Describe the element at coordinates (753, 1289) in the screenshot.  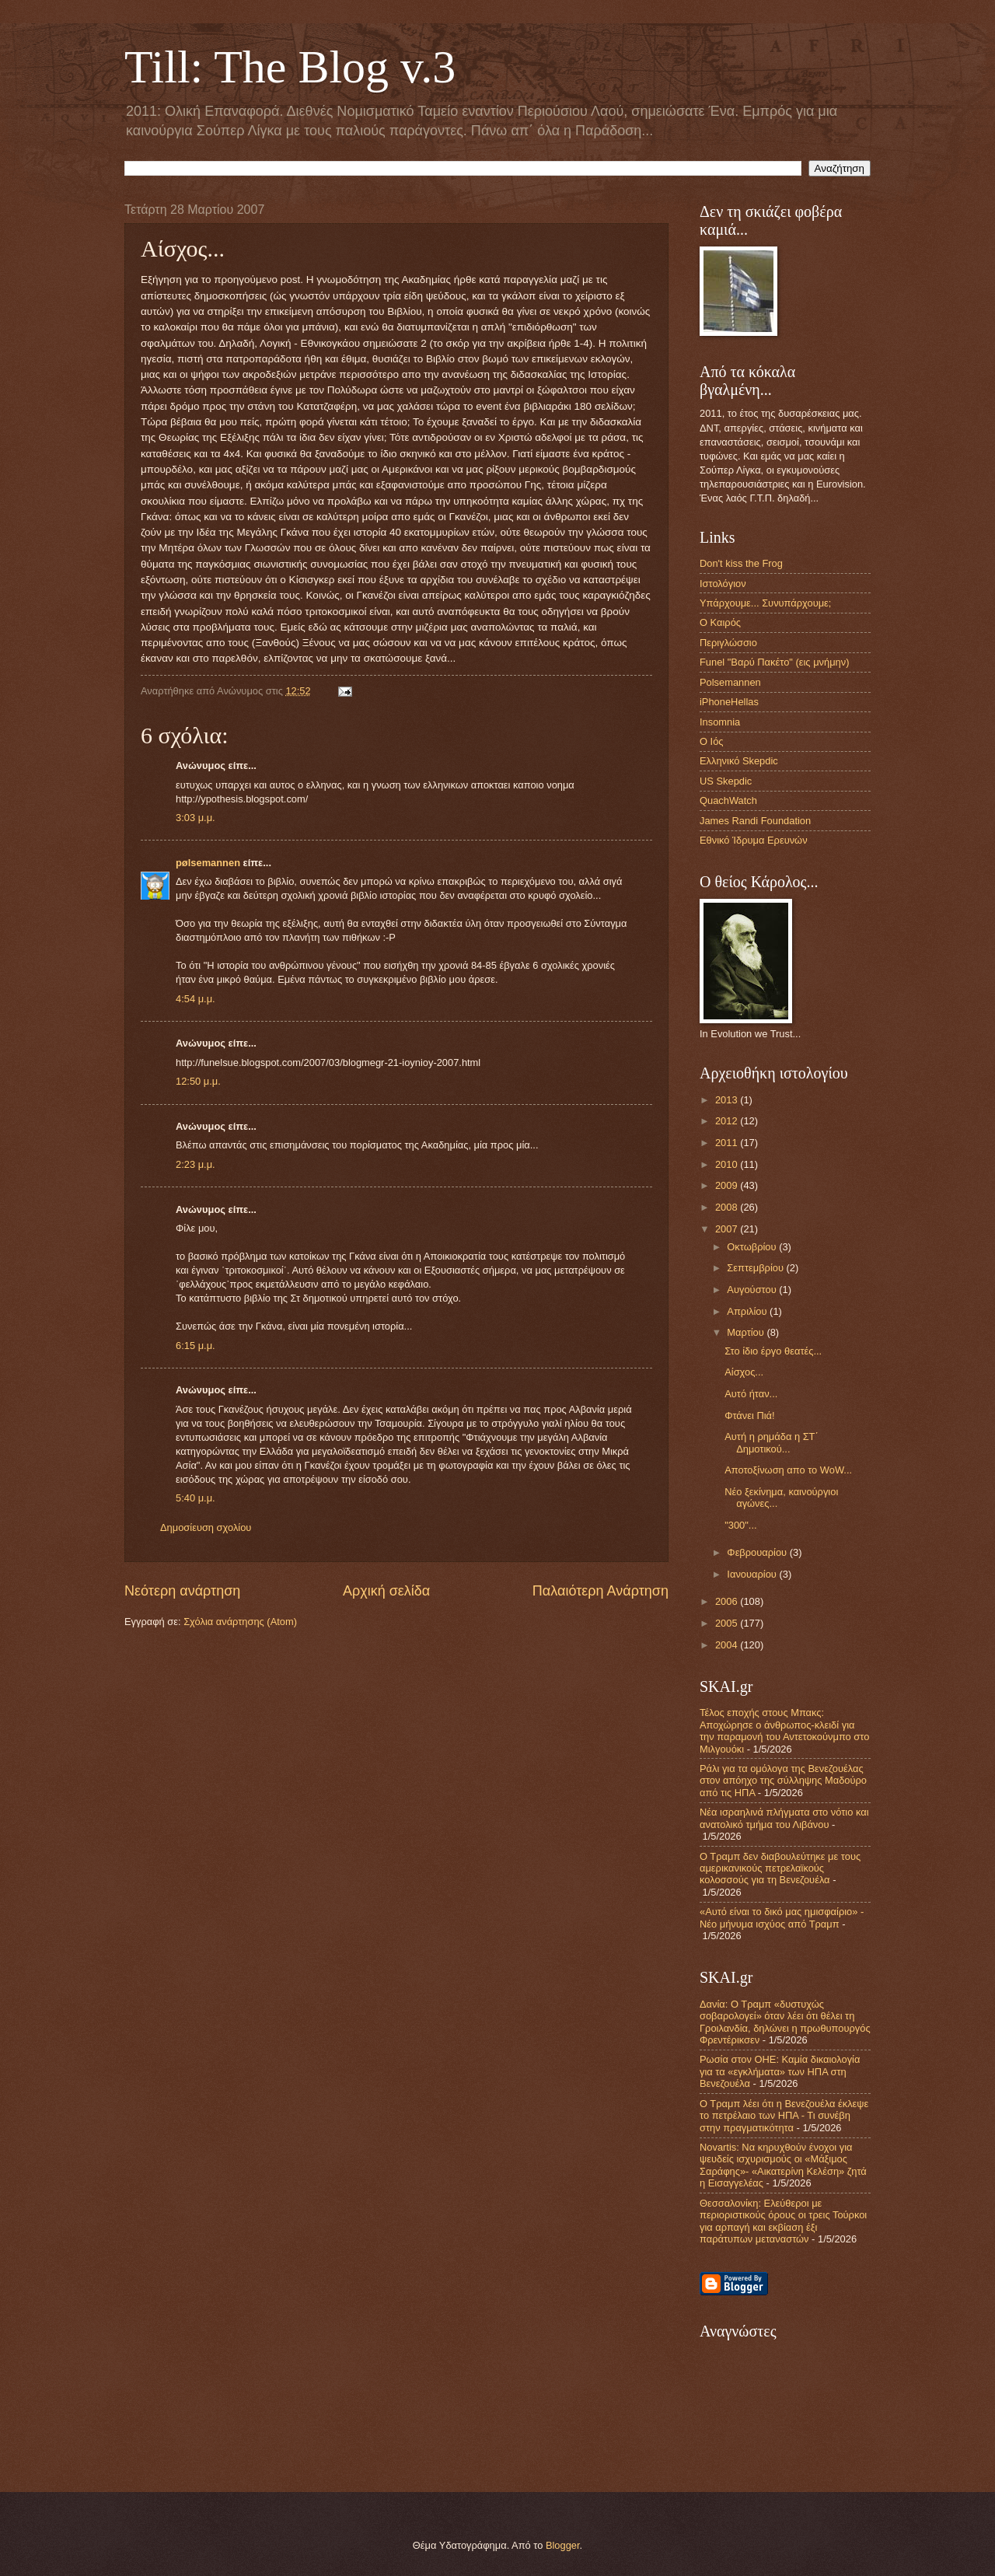
I see `Αυγούστου` at that location.